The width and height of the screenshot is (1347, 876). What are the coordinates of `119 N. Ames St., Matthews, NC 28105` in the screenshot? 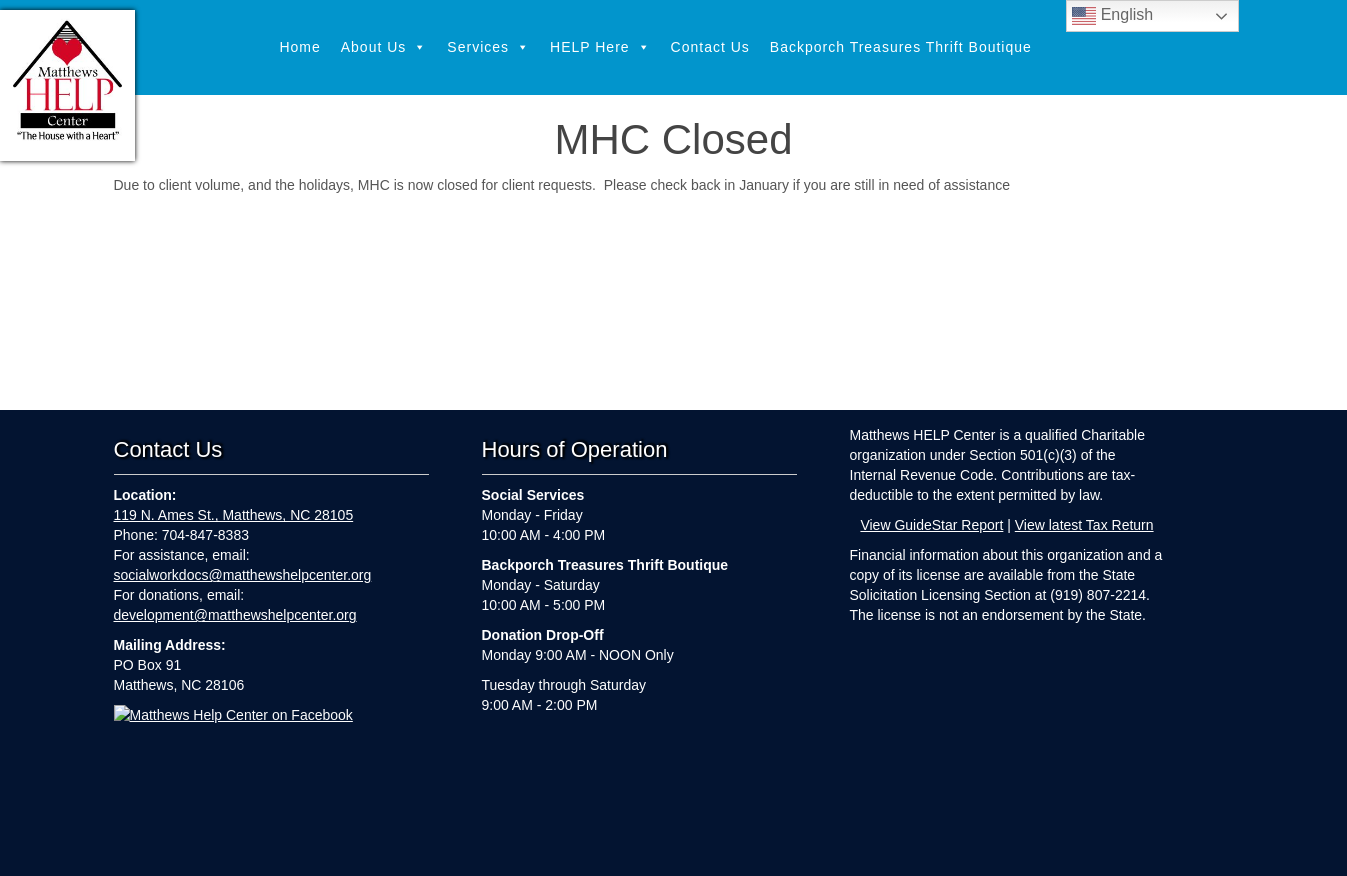 It's located at (234, 515).